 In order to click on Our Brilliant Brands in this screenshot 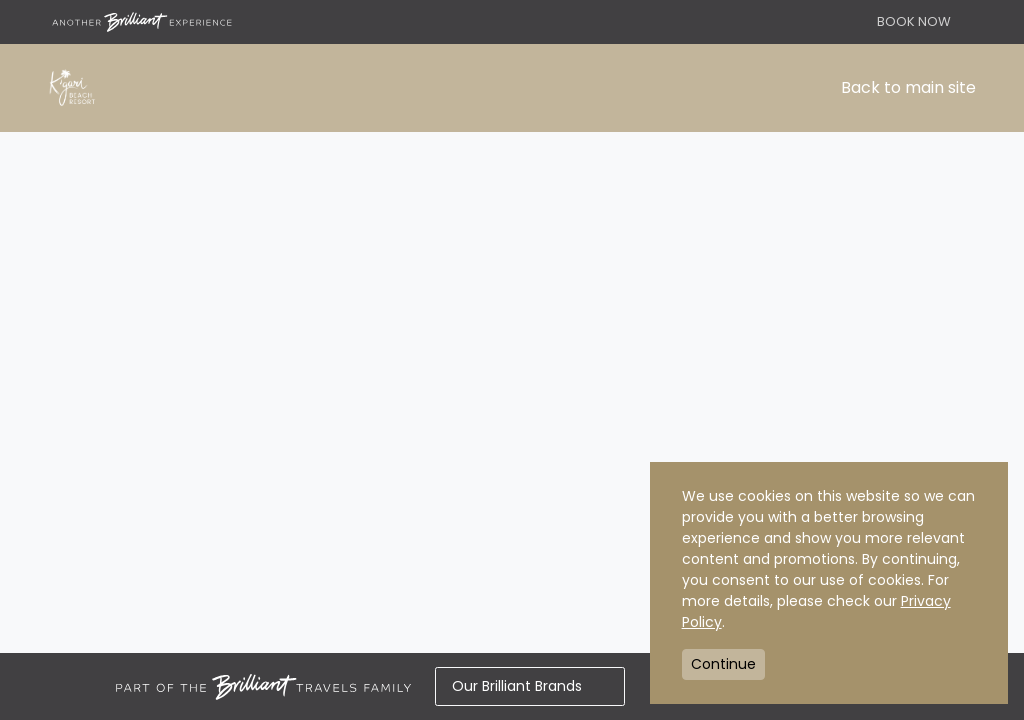, I will do `click(530, 686)`.